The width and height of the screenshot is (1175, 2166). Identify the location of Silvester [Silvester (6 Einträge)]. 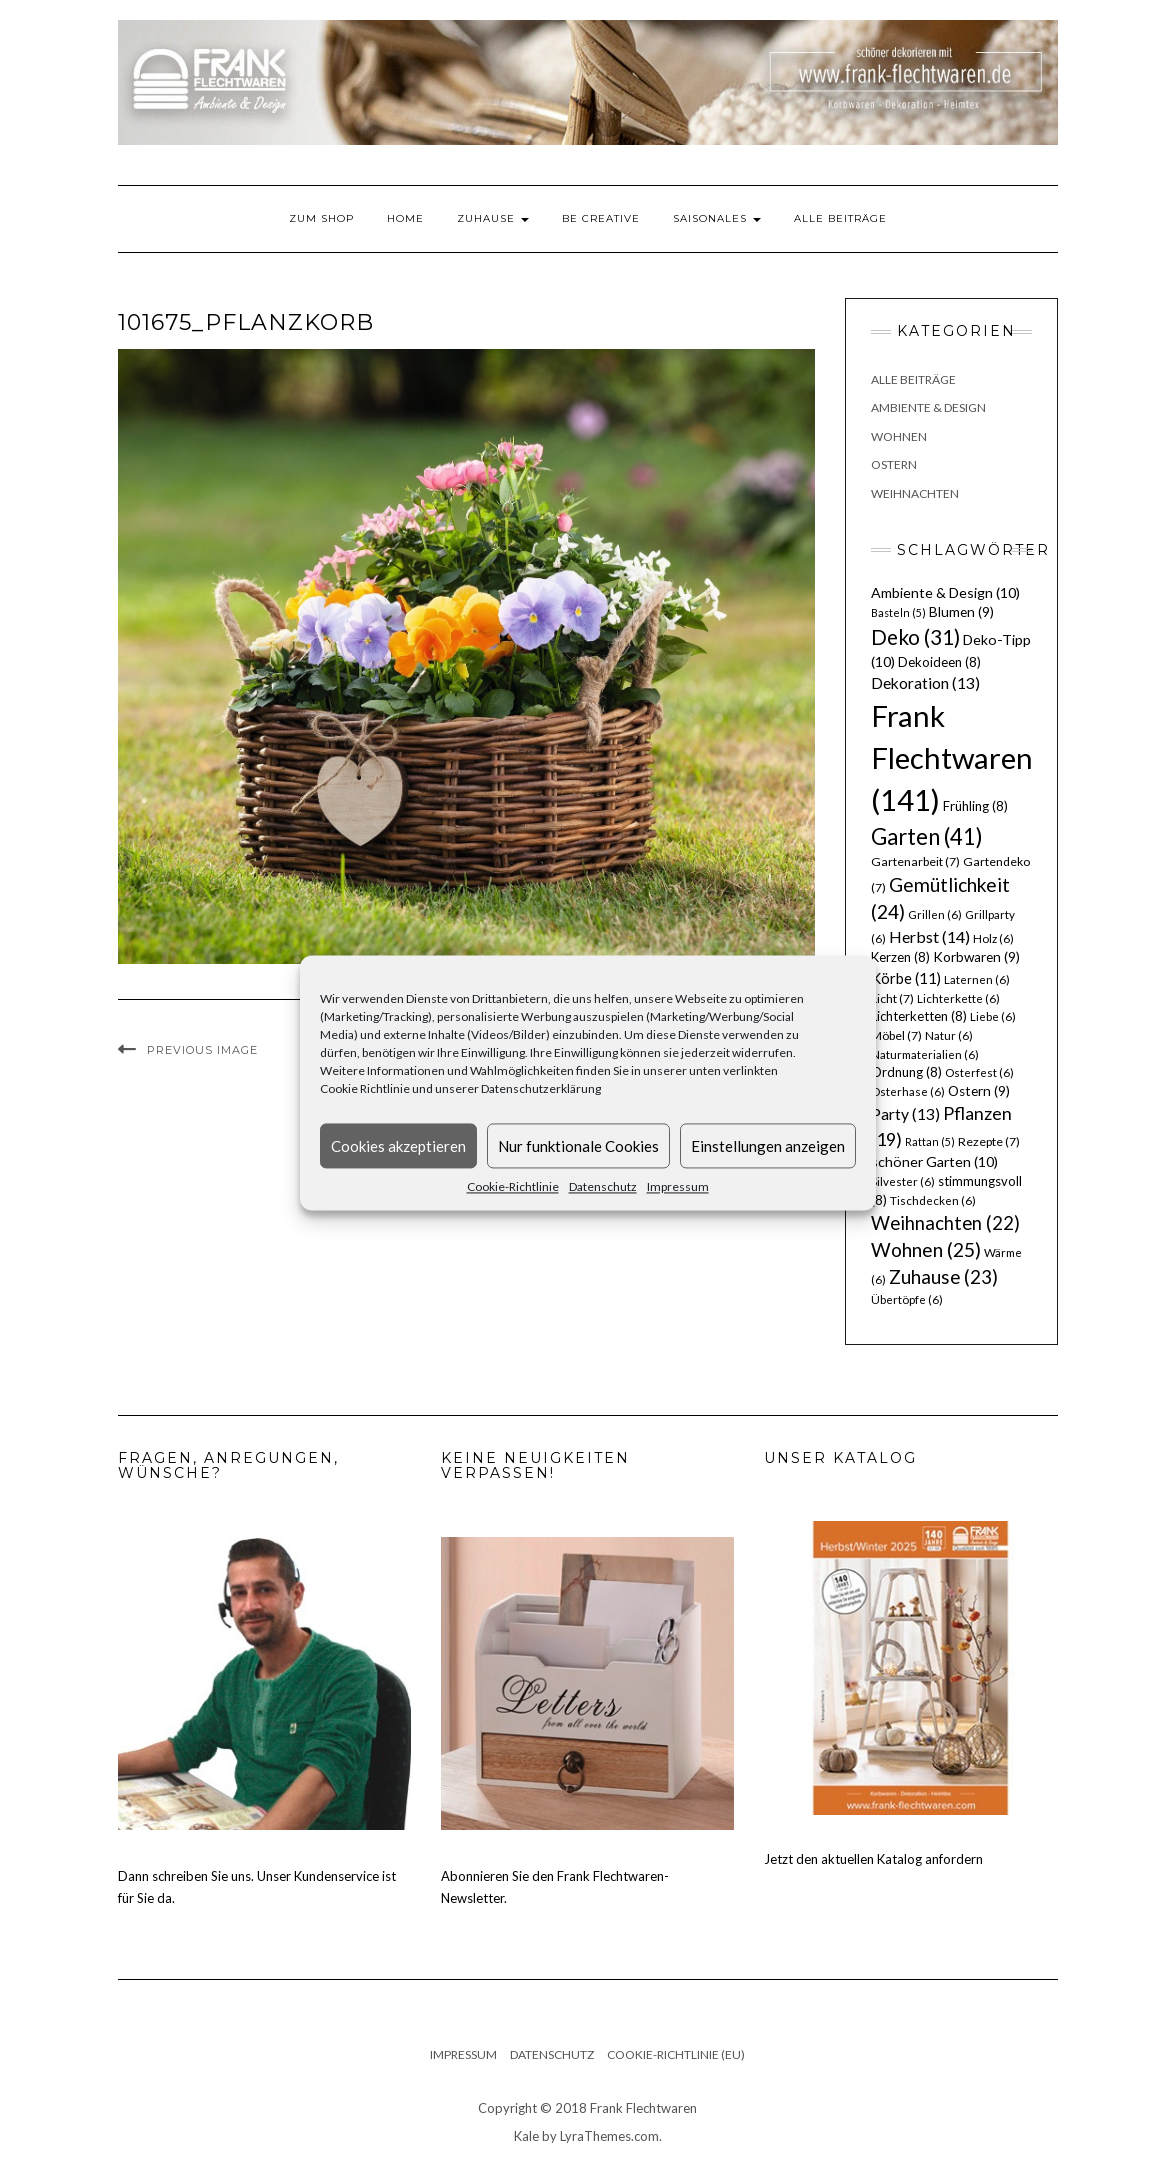
(903, 1181).